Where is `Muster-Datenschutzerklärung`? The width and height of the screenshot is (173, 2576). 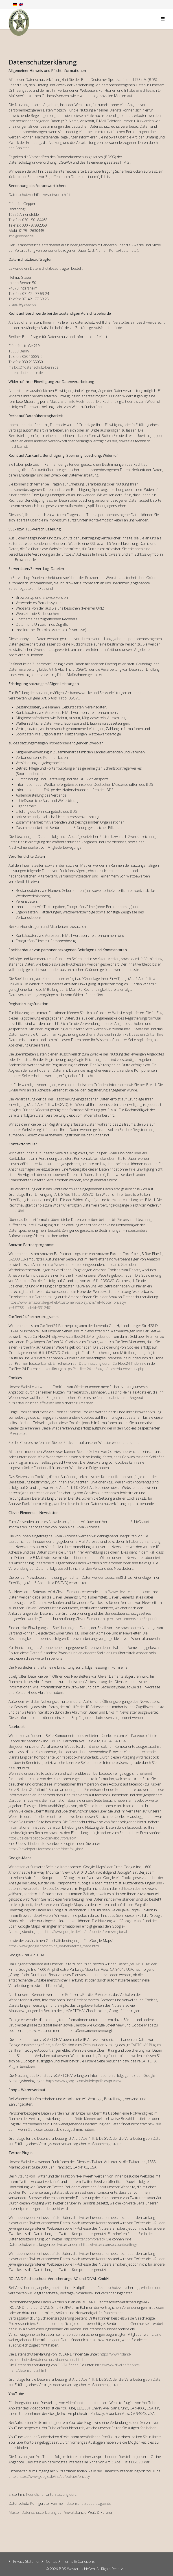
Muster-Datenschutzerklärung is located at coordinates (33, 2512).